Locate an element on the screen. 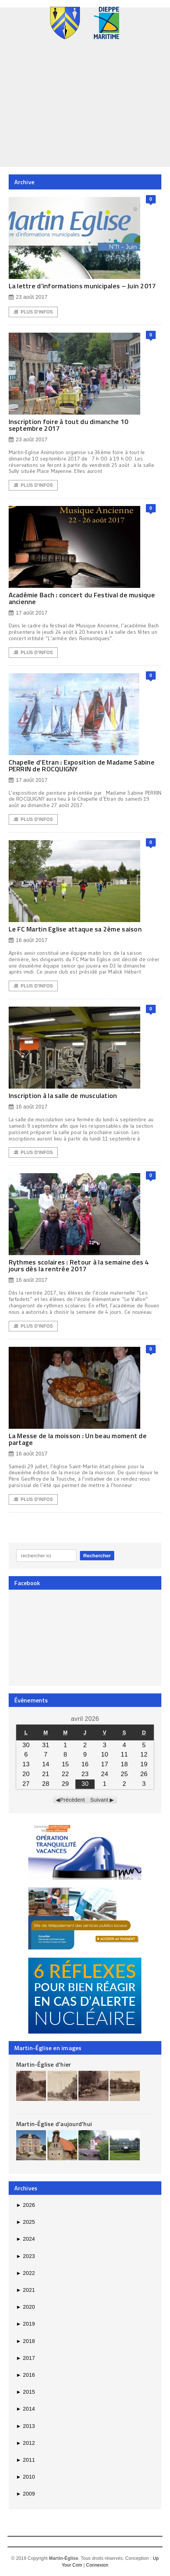 Image resolution: width=170 pixels, height=2576 pixels. 2013 is located at coordinates (25, 2426).